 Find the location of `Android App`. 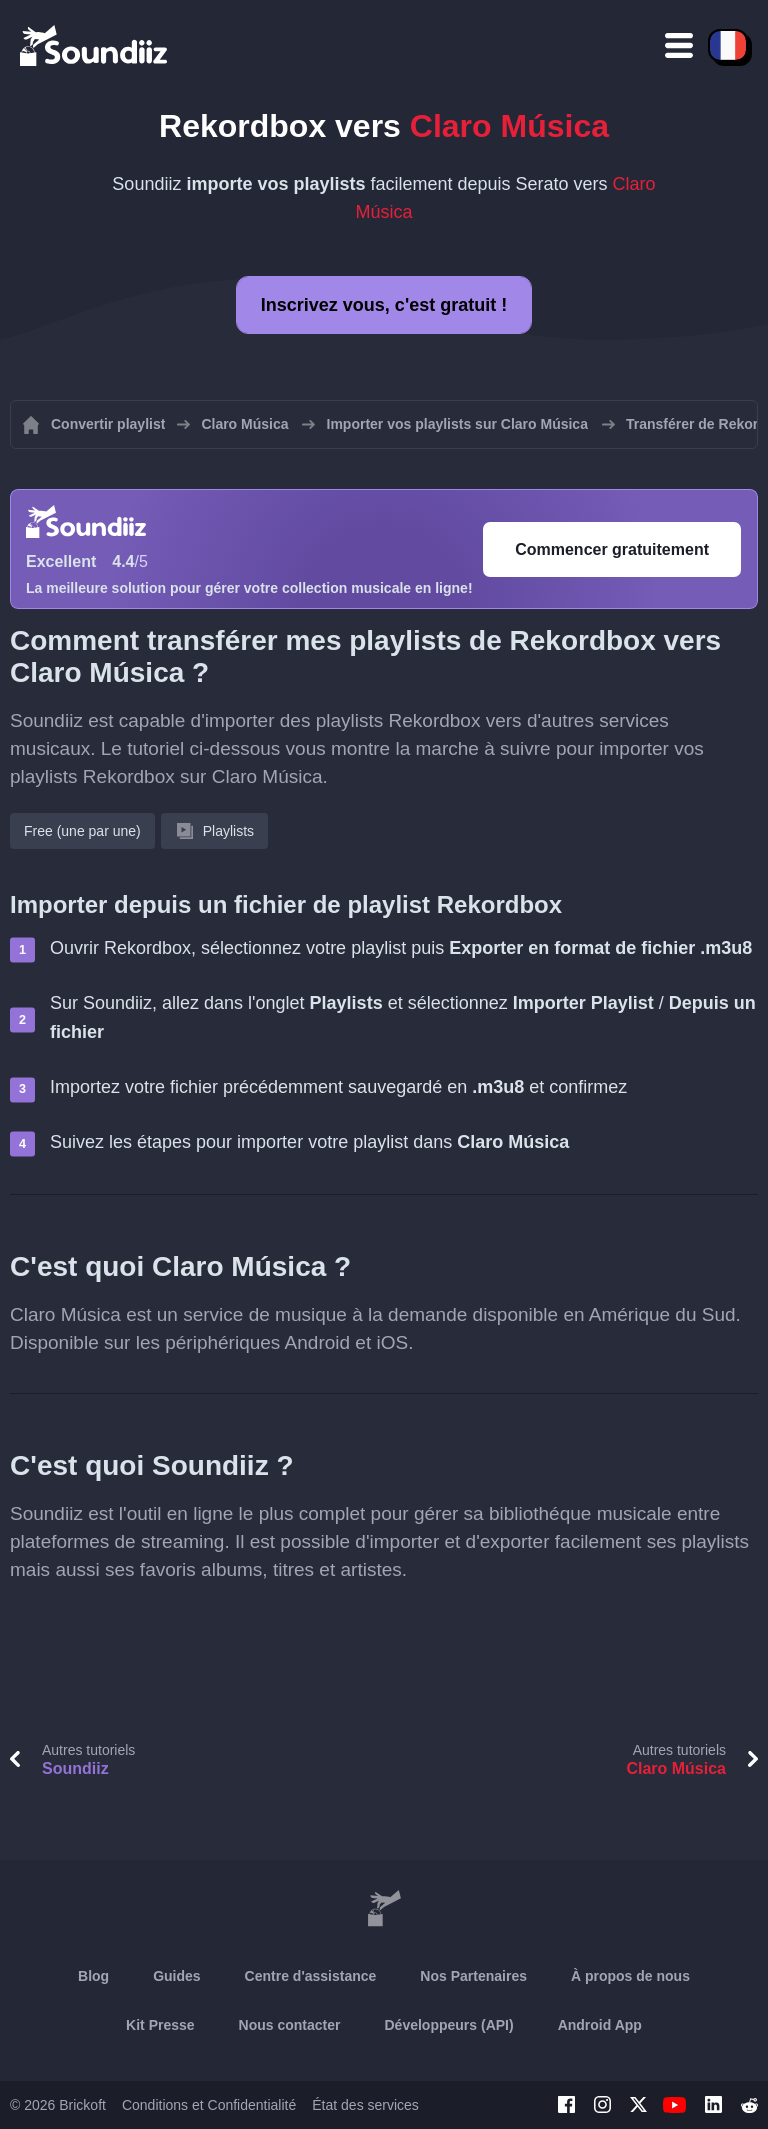

Android App is located at coordinates (600, 2025).